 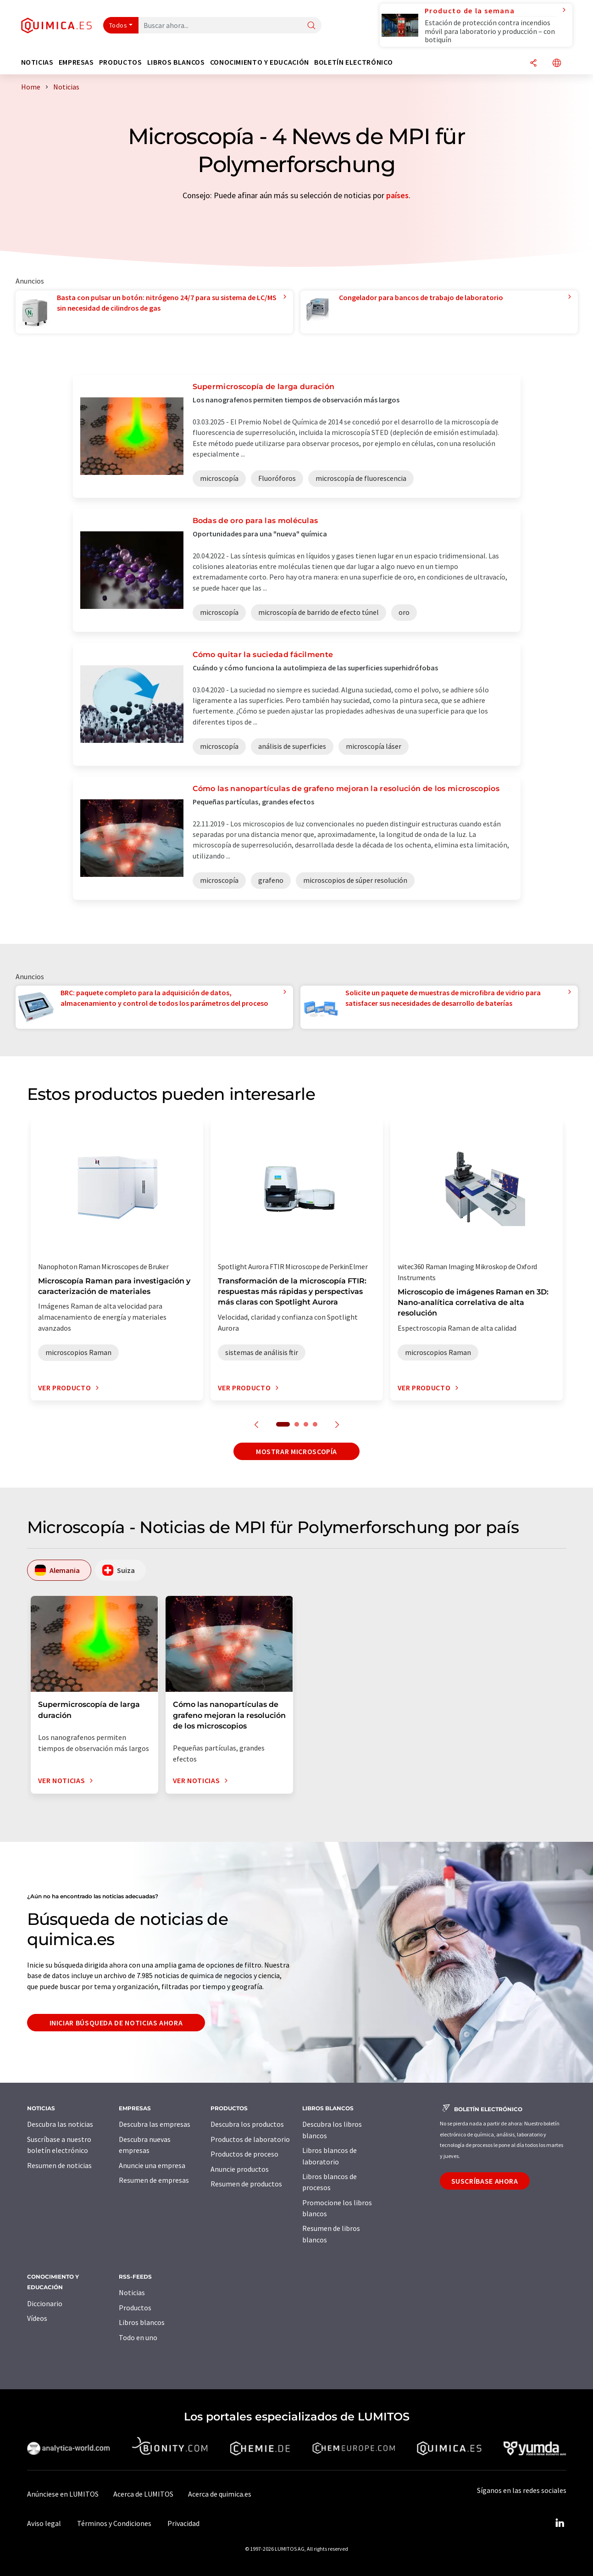 I want to click on Anuncie una empresa, so click(x=152, y=2165).